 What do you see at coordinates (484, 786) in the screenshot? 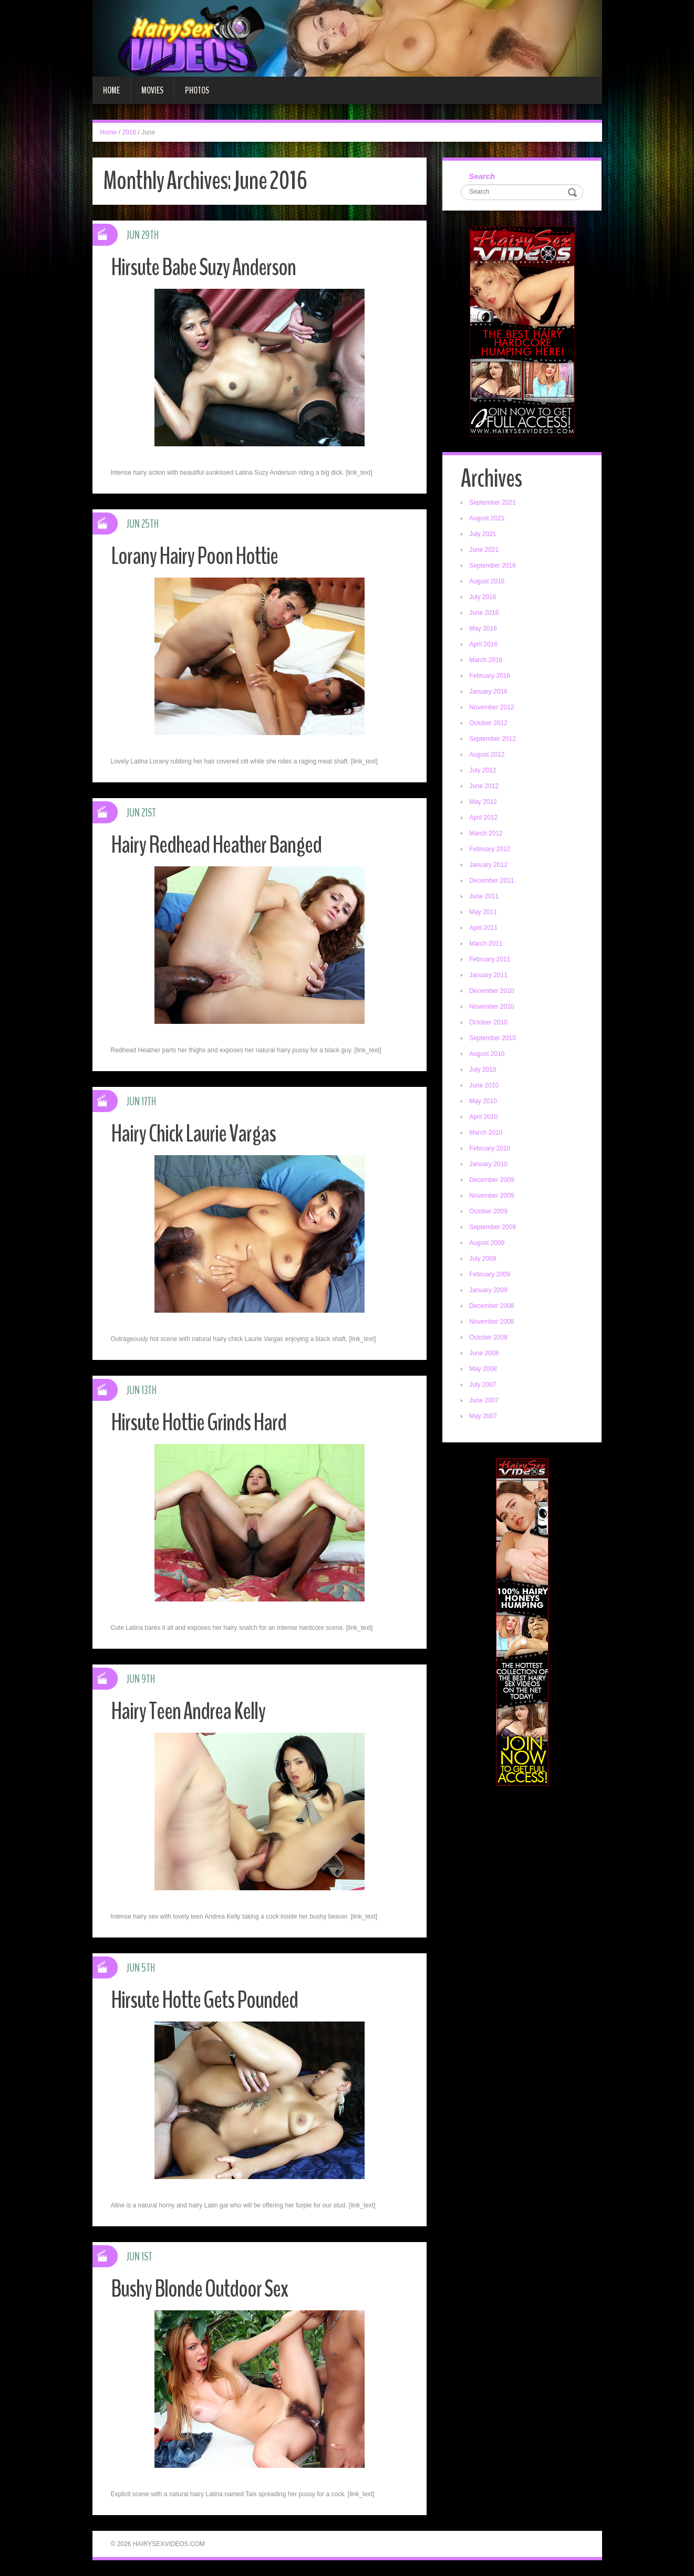
I see `June 2012` at bounding box center [484, 786].